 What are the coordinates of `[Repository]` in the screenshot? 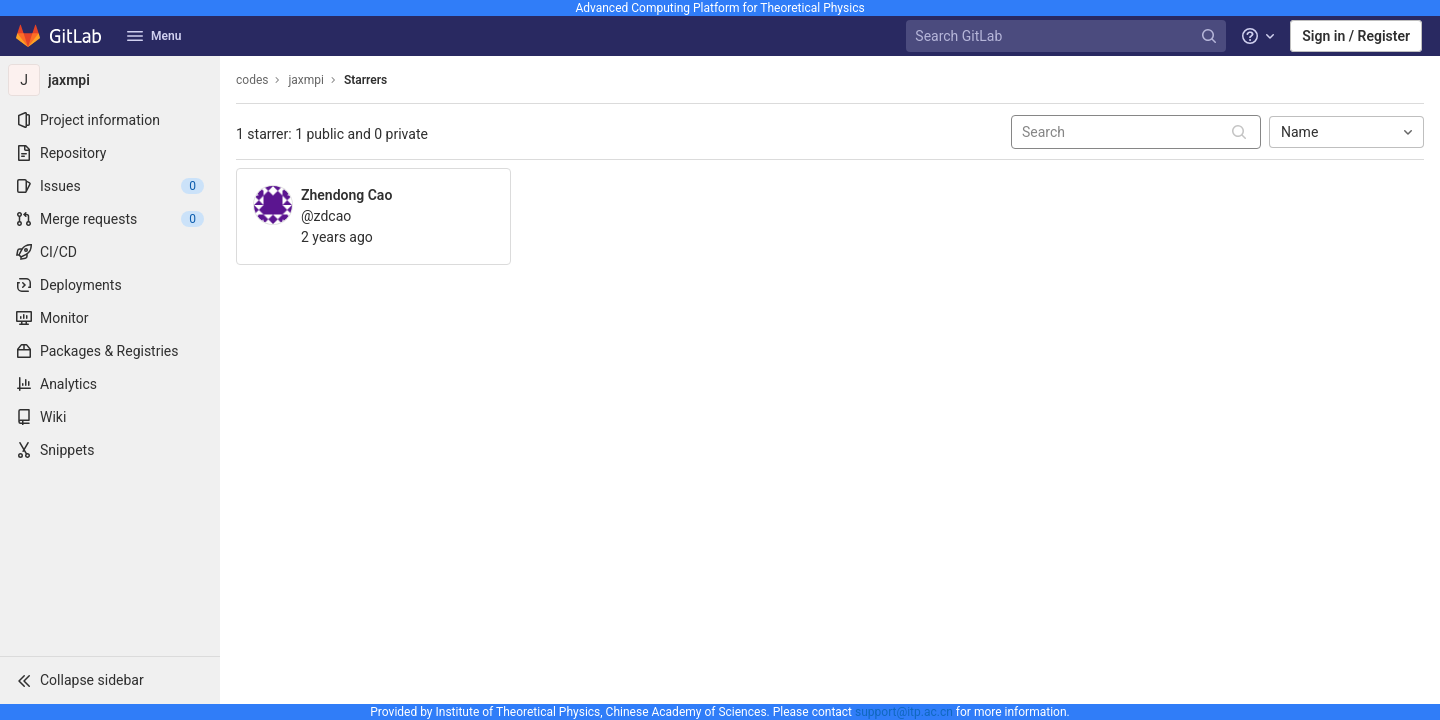 It's located at (110, 153).